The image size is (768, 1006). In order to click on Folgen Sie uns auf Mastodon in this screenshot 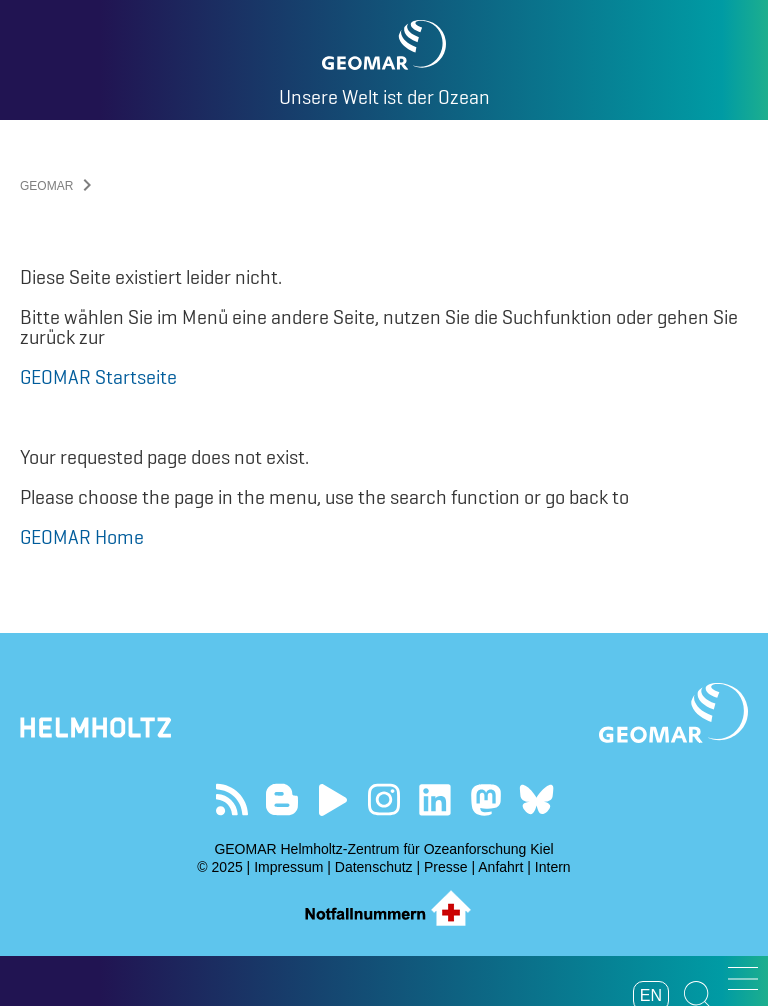, I will do `click(485, 799)`.